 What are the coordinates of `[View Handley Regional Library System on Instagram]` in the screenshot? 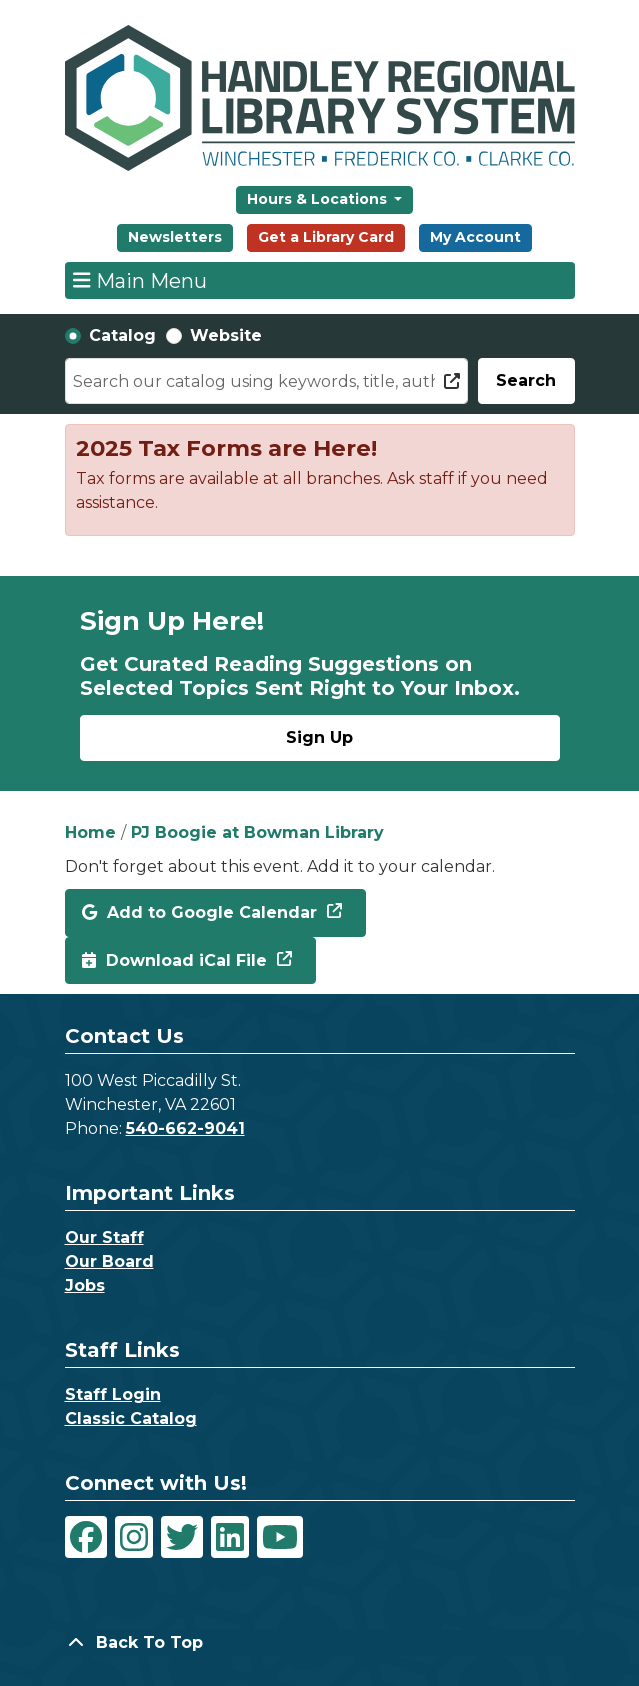 It's located at (134, 1537).